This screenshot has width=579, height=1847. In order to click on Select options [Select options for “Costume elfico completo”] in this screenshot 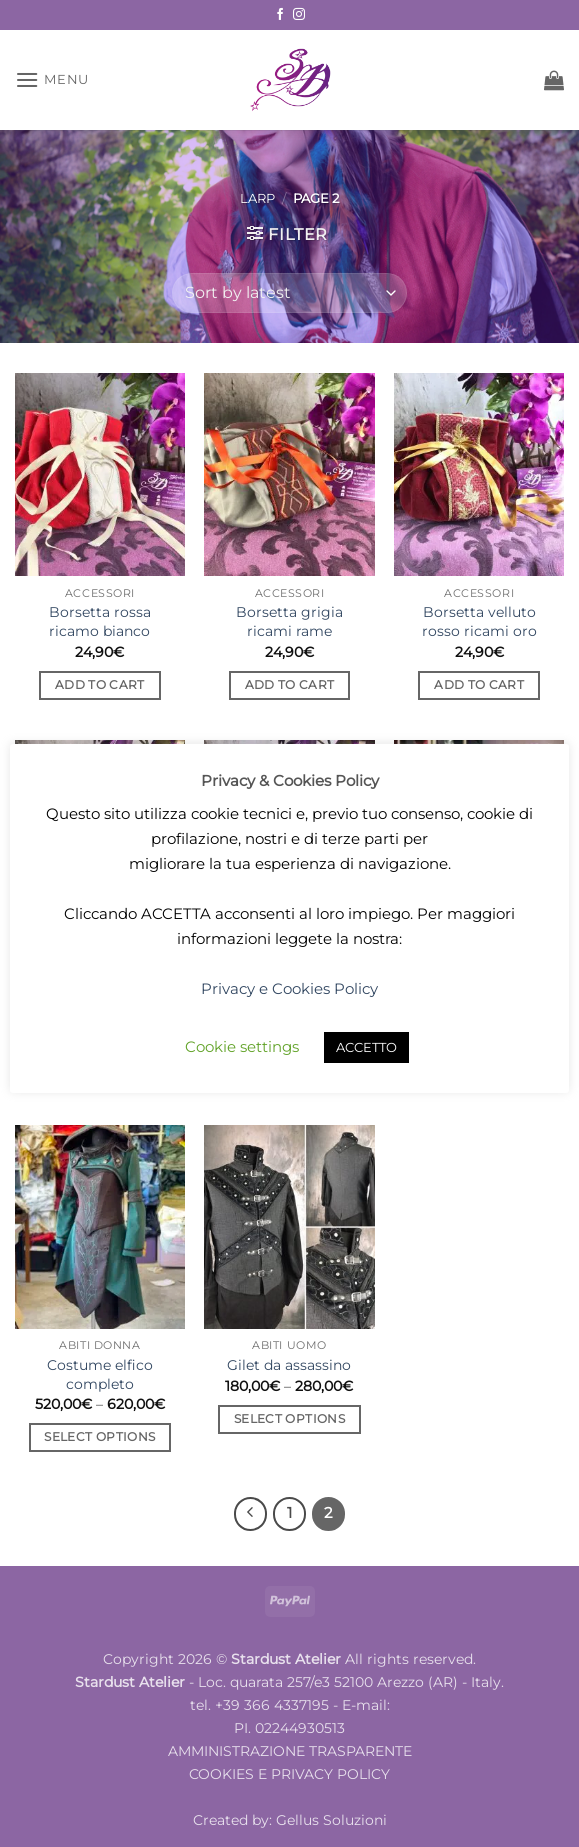, I will do `click(99, 1437)`.